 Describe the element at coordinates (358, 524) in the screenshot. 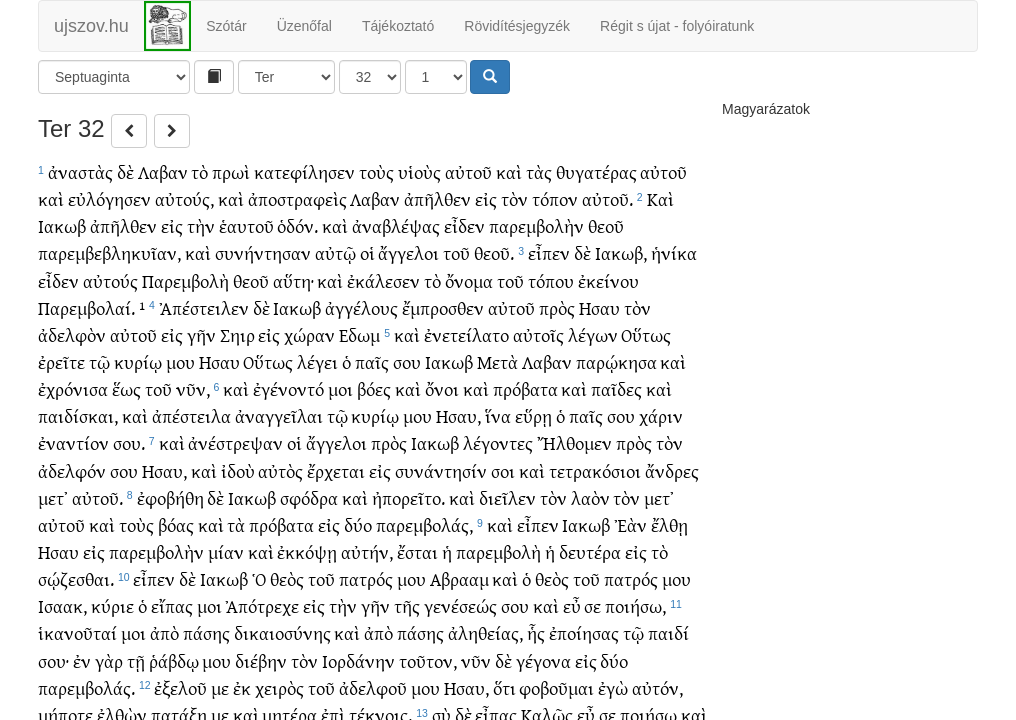

I see `δύο` at that location.